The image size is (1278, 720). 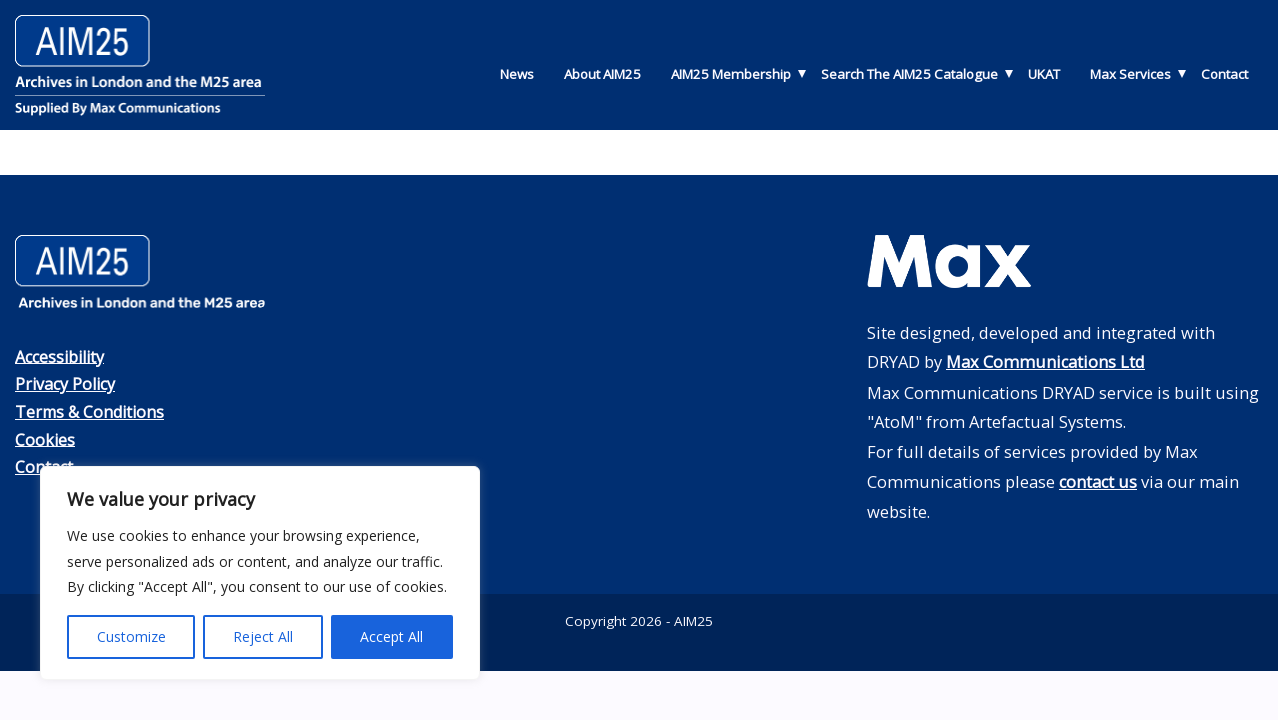 What do you see at coordinates (1099, 480) in the screenshot?
I see `contact us` at bounding box center [1099, 480].